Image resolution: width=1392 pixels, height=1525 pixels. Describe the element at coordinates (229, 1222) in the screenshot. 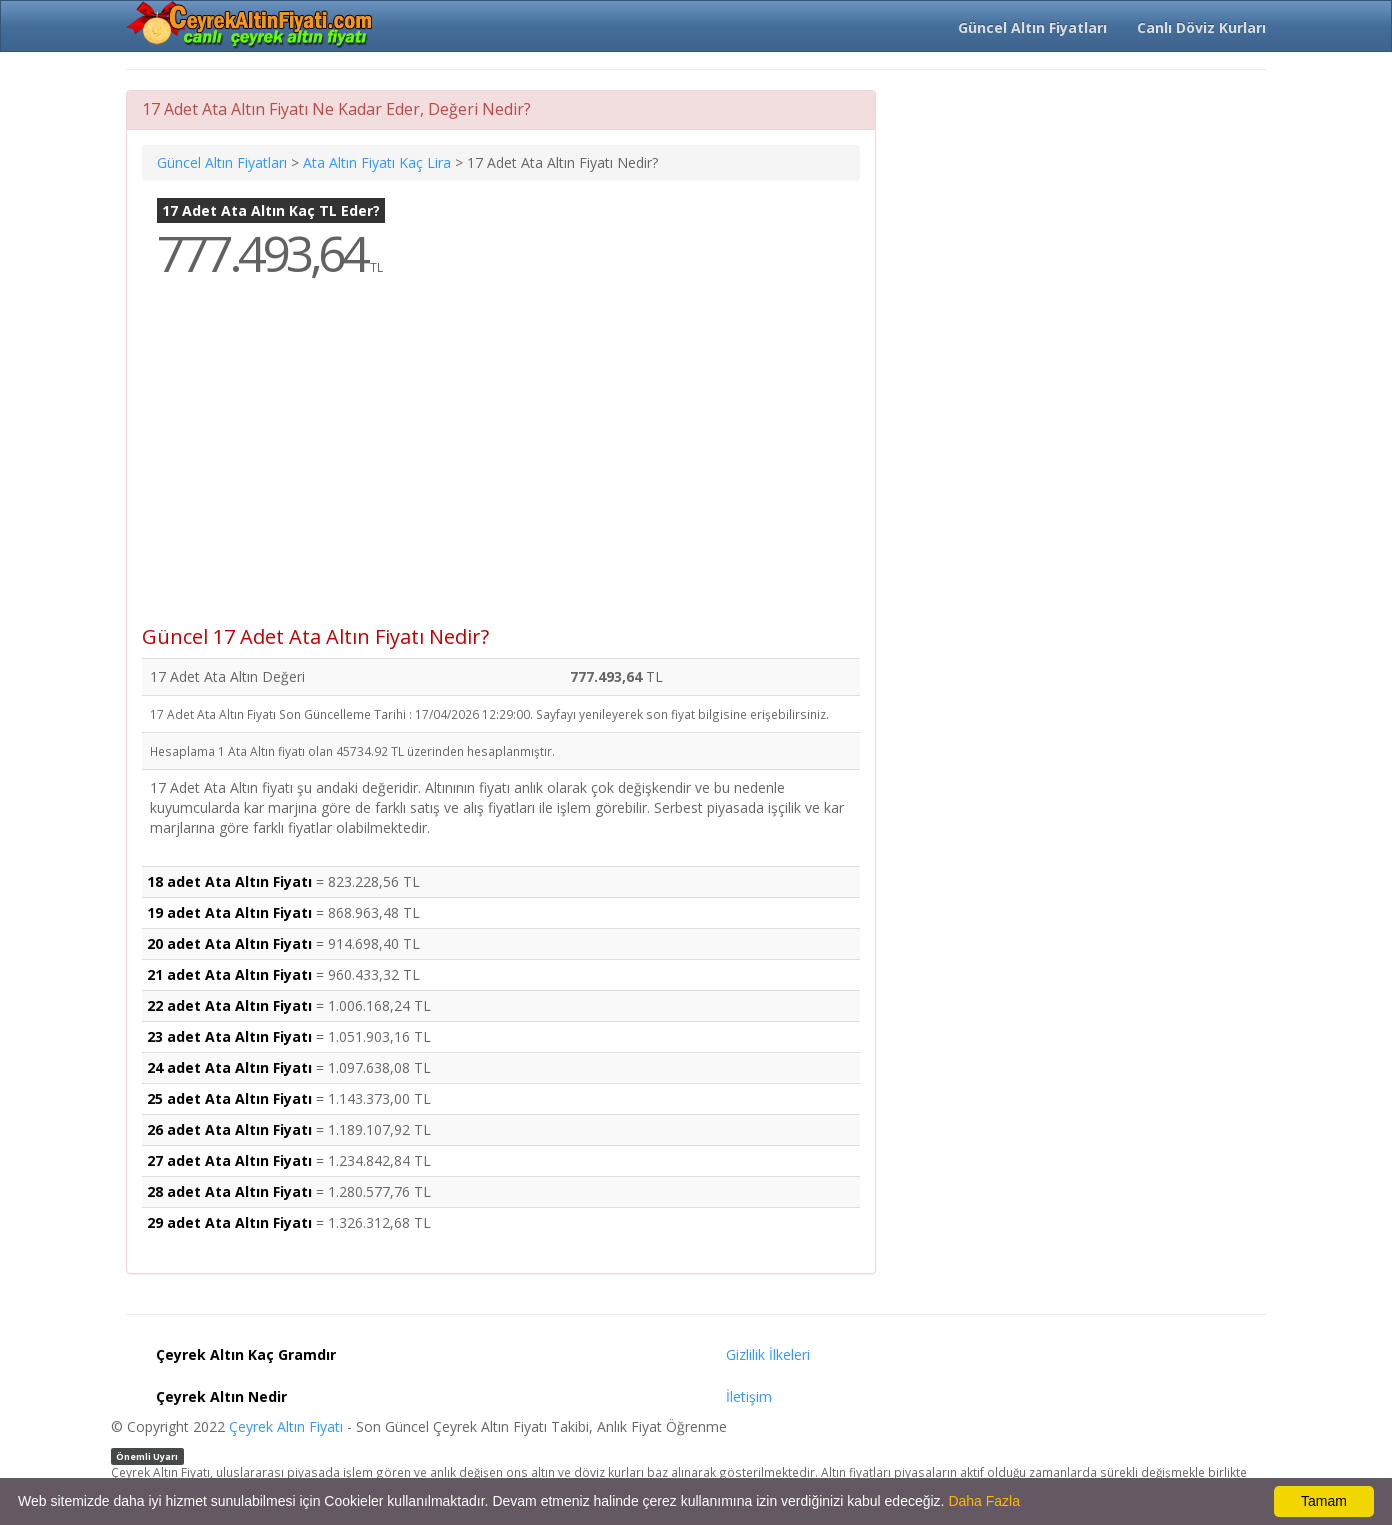

I see `29 adet Ata Altın Fiyatı` at that location.